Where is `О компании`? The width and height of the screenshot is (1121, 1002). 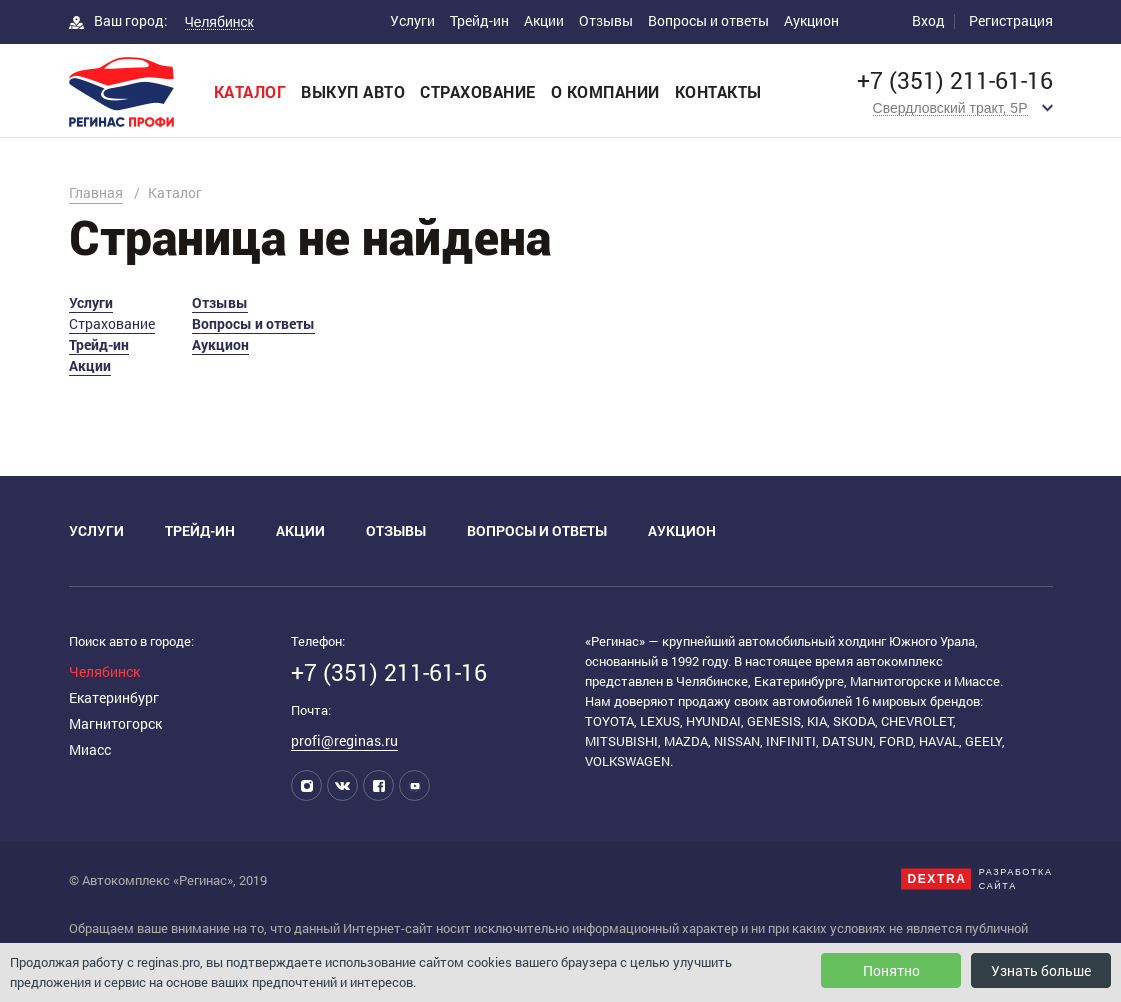 О компании is located at coordinates (605, 91).